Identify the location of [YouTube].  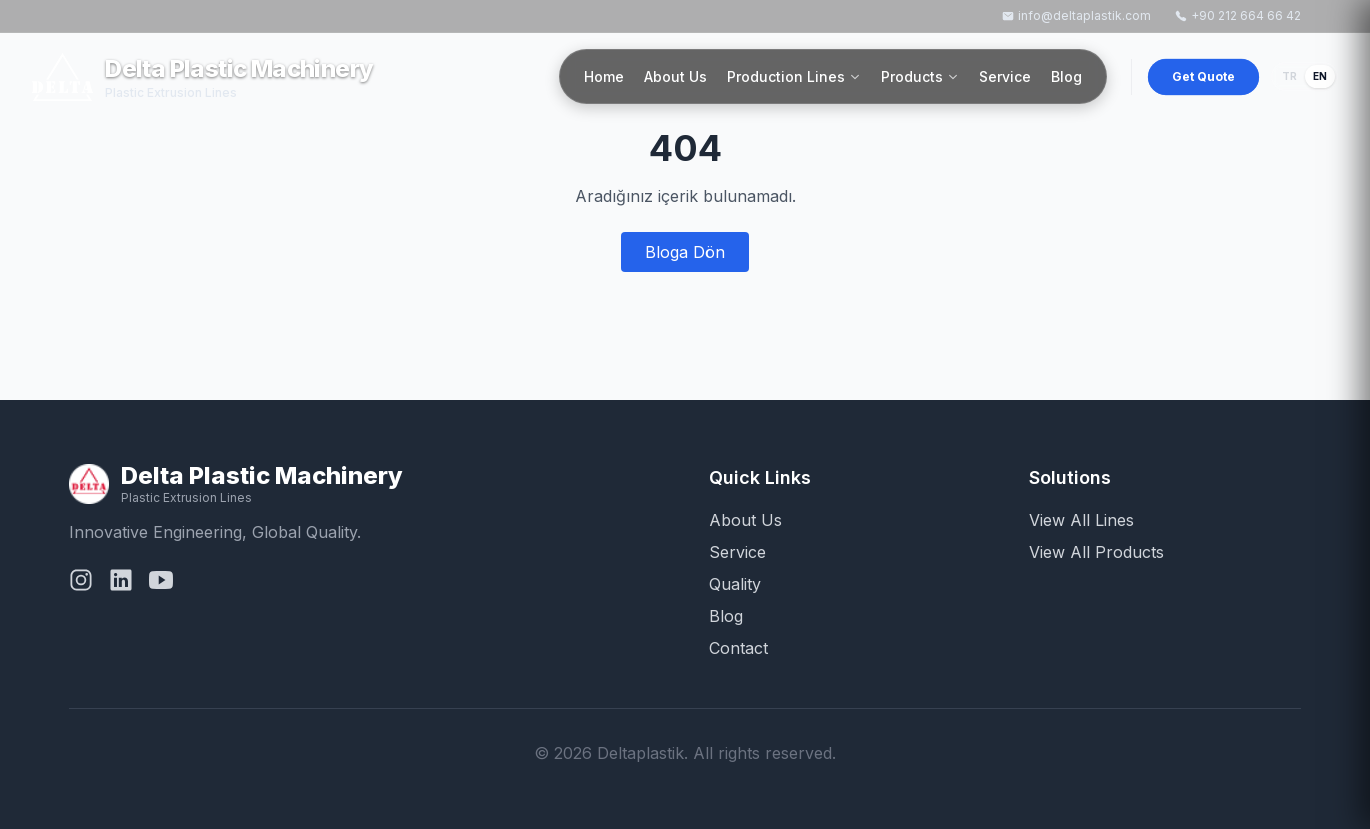
(161, 584).